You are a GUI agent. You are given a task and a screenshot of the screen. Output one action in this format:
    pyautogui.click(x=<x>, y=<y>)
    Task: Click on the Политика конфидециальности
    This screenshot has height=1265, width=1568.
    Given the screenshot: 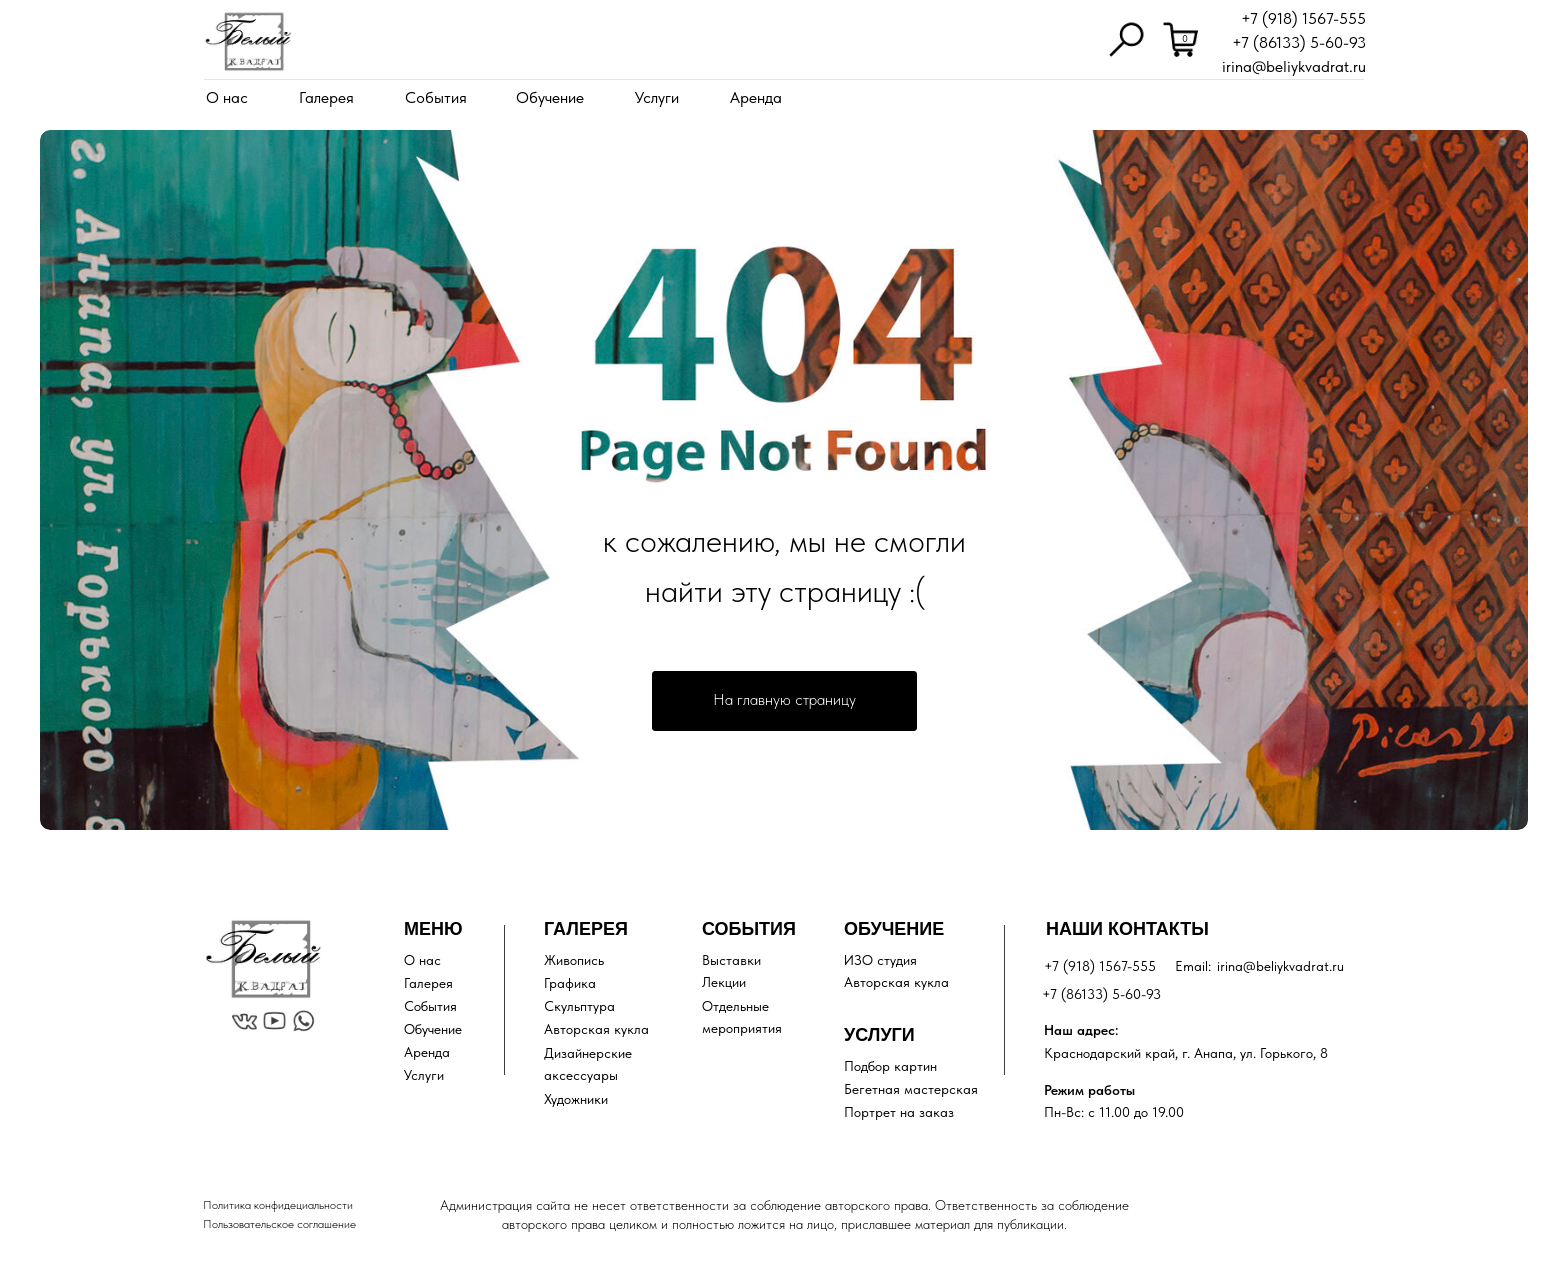 What is the action you would take?
    pyautogui.click(x=278, y=1205)
    